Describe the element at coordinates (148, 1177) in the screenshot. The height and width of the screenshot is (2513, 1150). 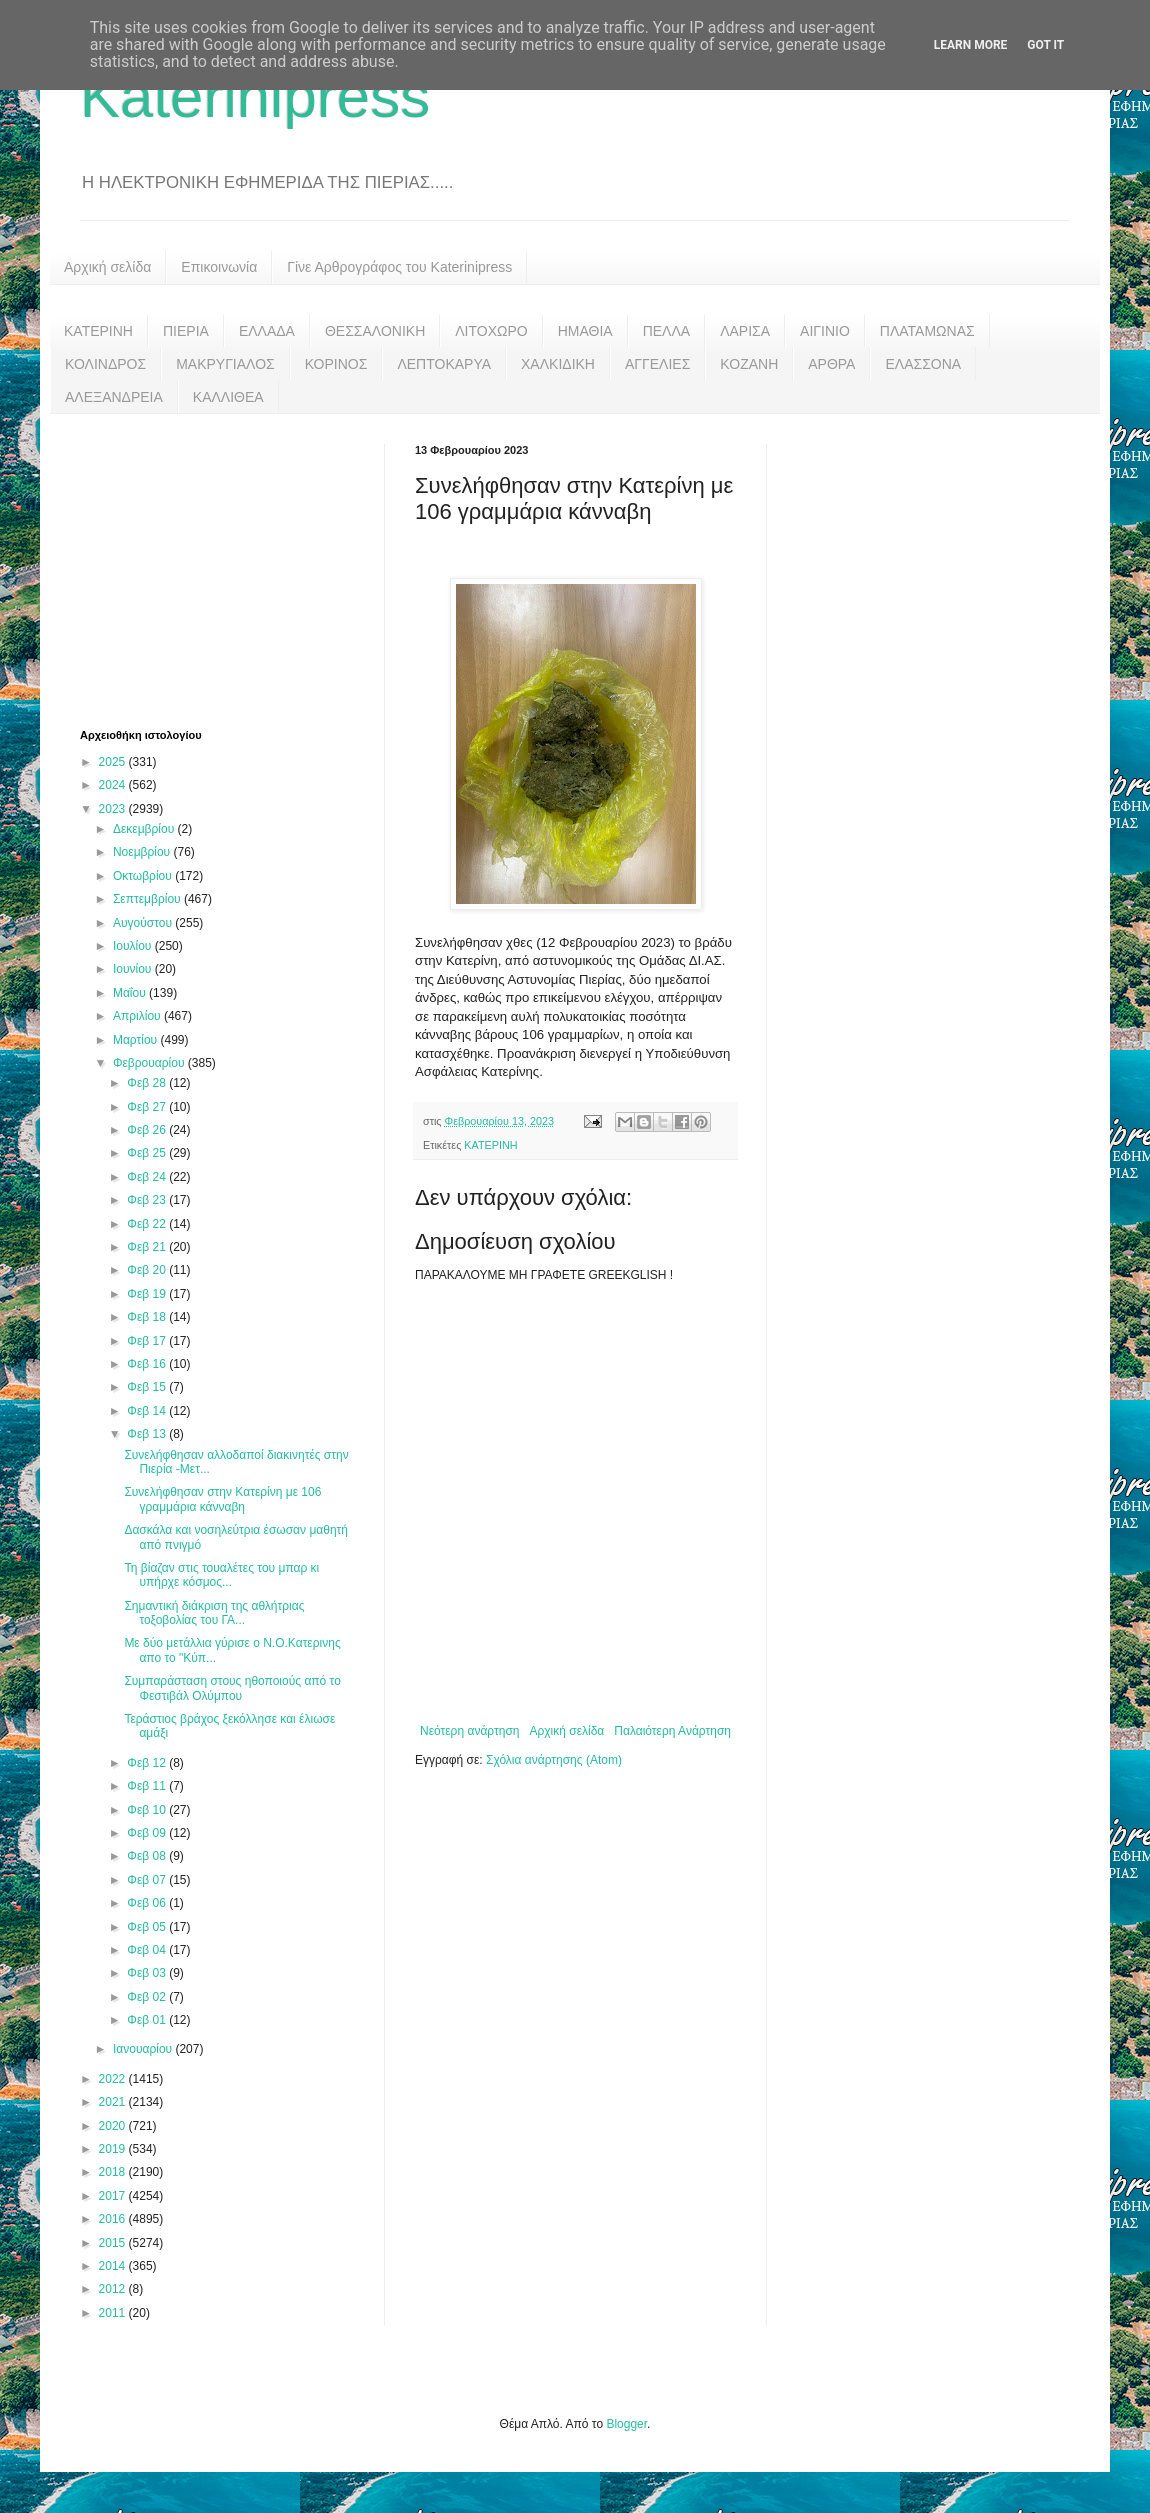
I see `Φεβ 24` at that location.